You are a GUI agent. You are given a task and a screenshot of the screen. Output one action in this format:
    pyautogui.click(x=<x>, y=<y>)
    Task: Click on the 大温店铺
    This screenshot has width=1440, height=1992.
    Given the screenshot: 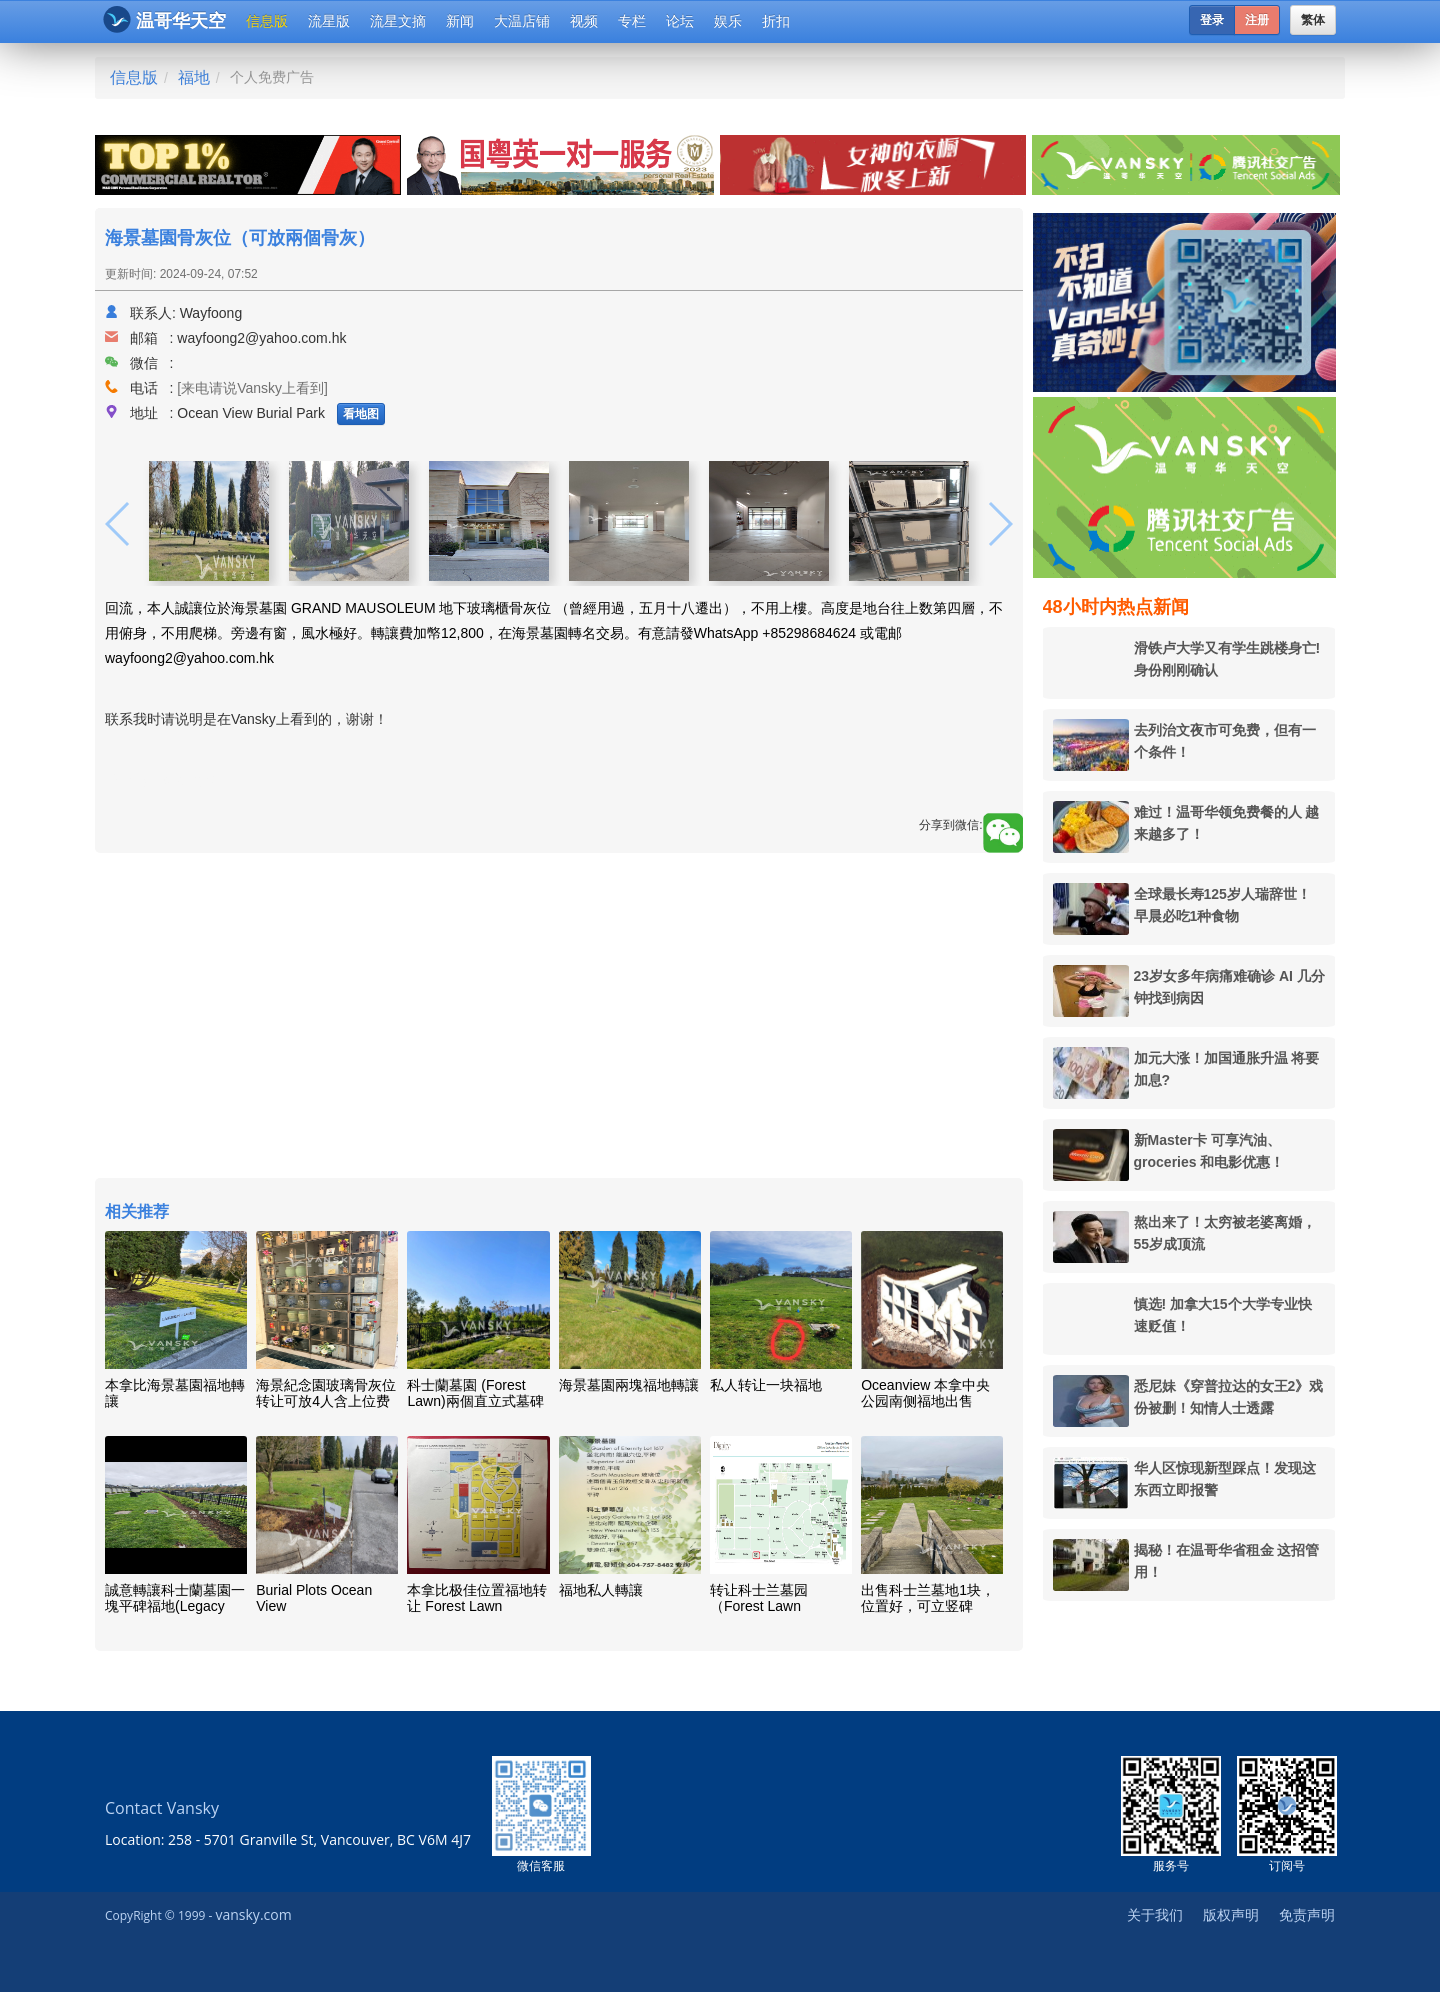 What is the action you would take?
    pyautogui.click(x=522, y=21)
    